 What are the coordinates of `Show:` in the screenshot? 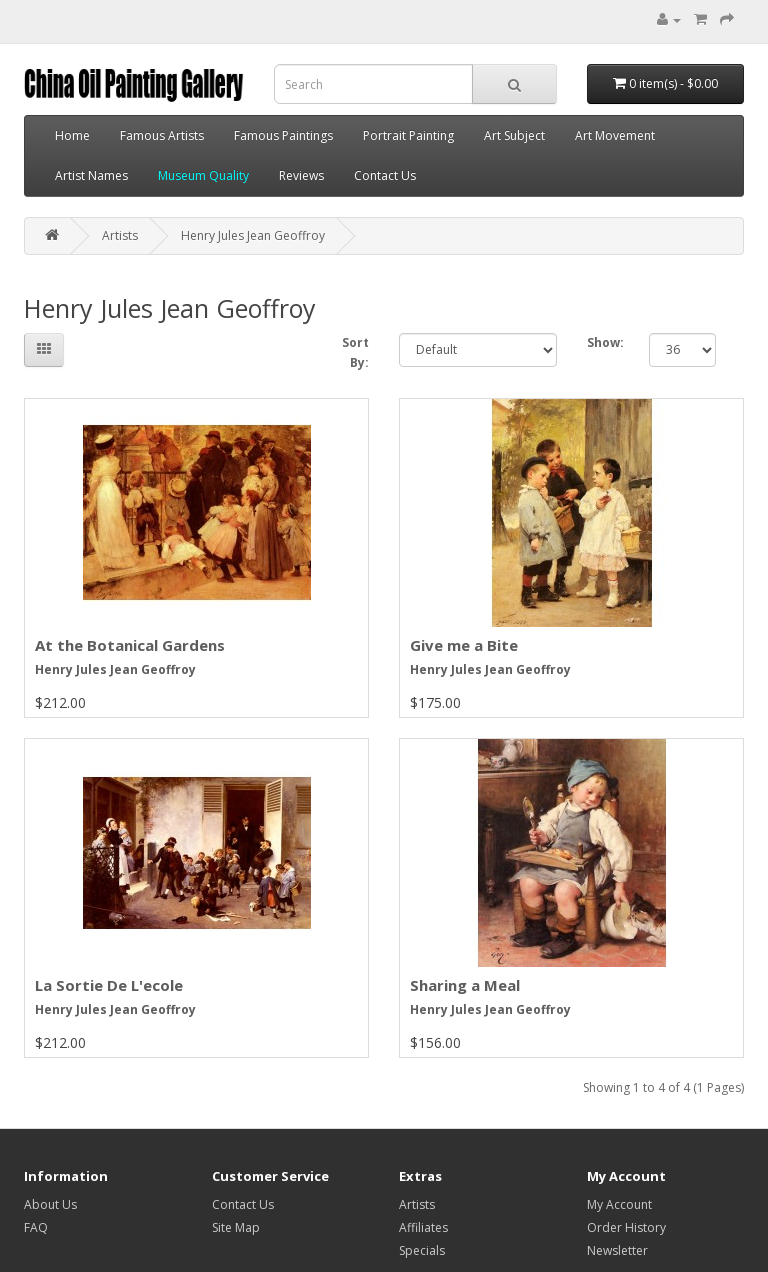 It's located at (603, 342).